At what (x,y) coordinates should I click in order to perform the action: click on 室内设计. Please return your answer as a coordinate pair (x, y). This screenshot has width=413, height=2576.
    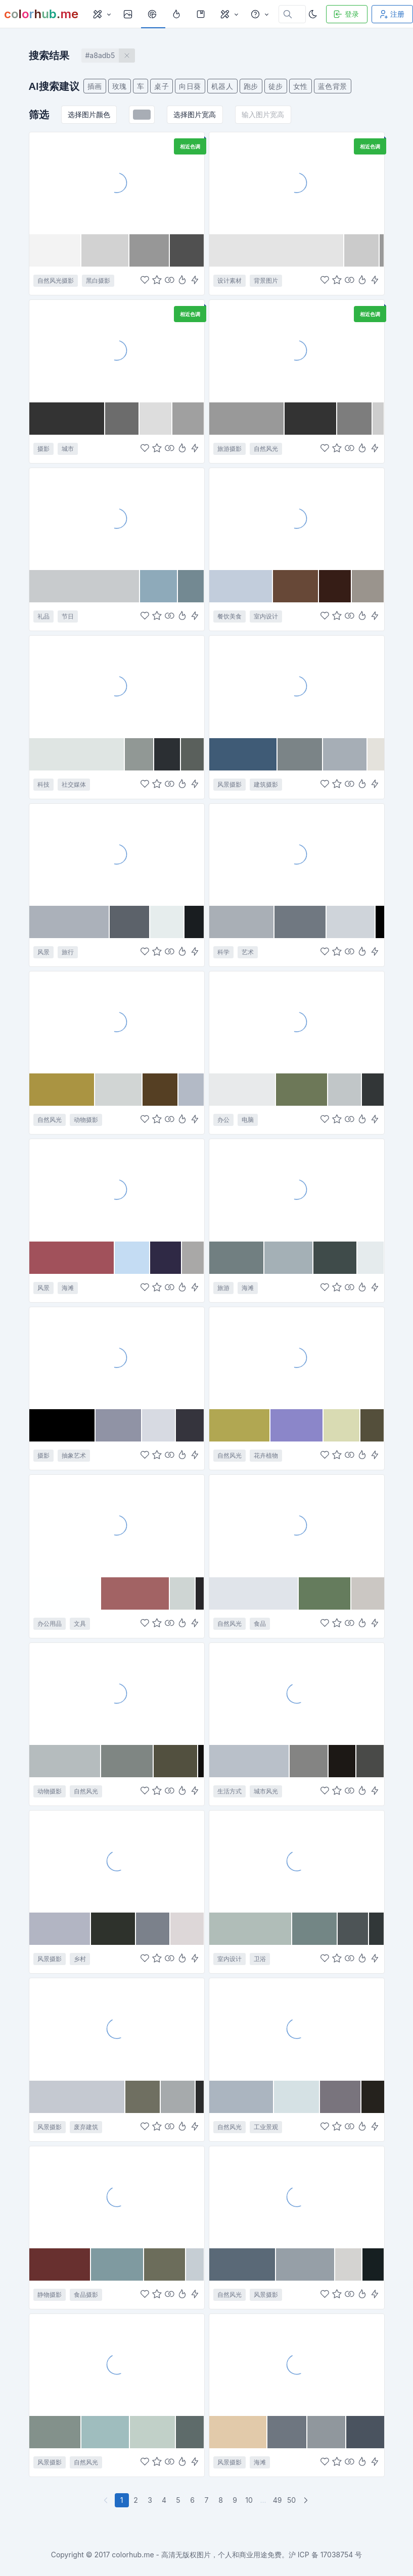
    Looking at the image, I should click on (266, 616).